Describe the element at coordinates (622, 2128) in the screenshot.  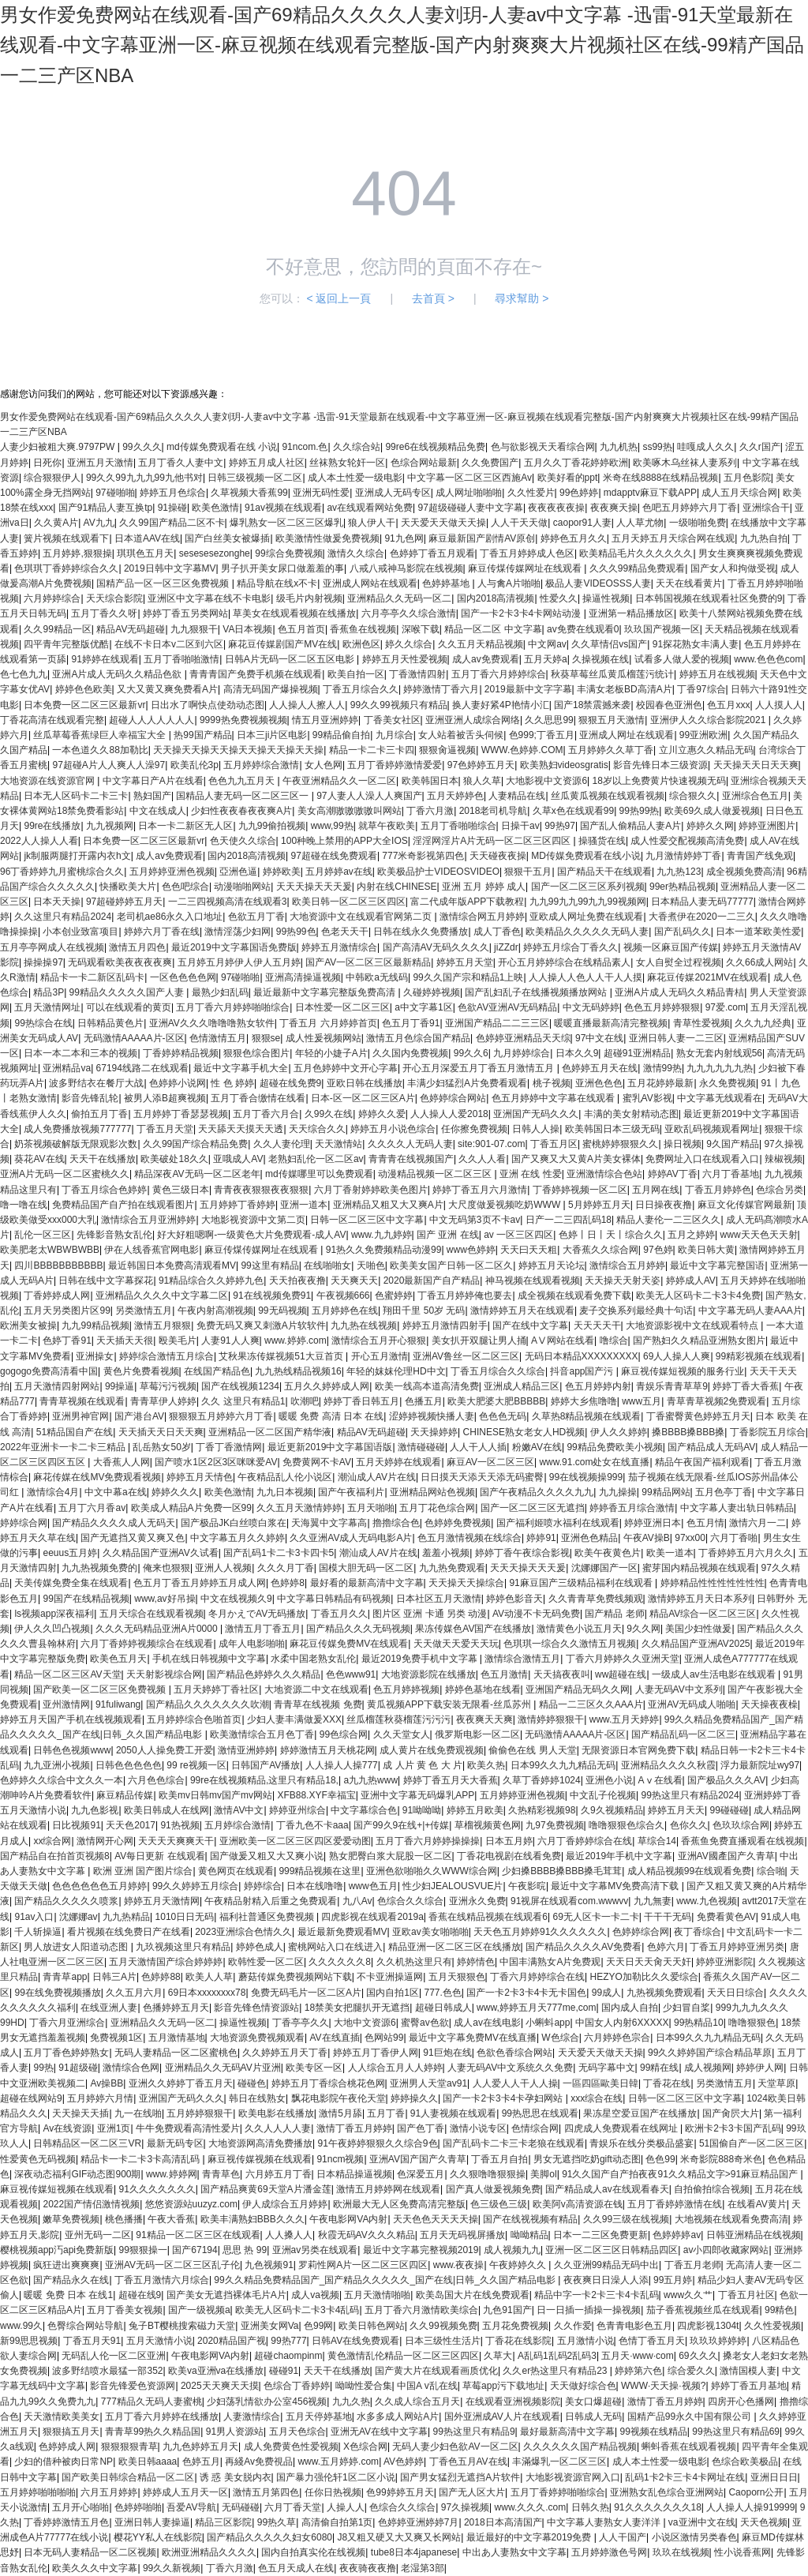
I see `四虎成人免费观看在线网址` at that location.